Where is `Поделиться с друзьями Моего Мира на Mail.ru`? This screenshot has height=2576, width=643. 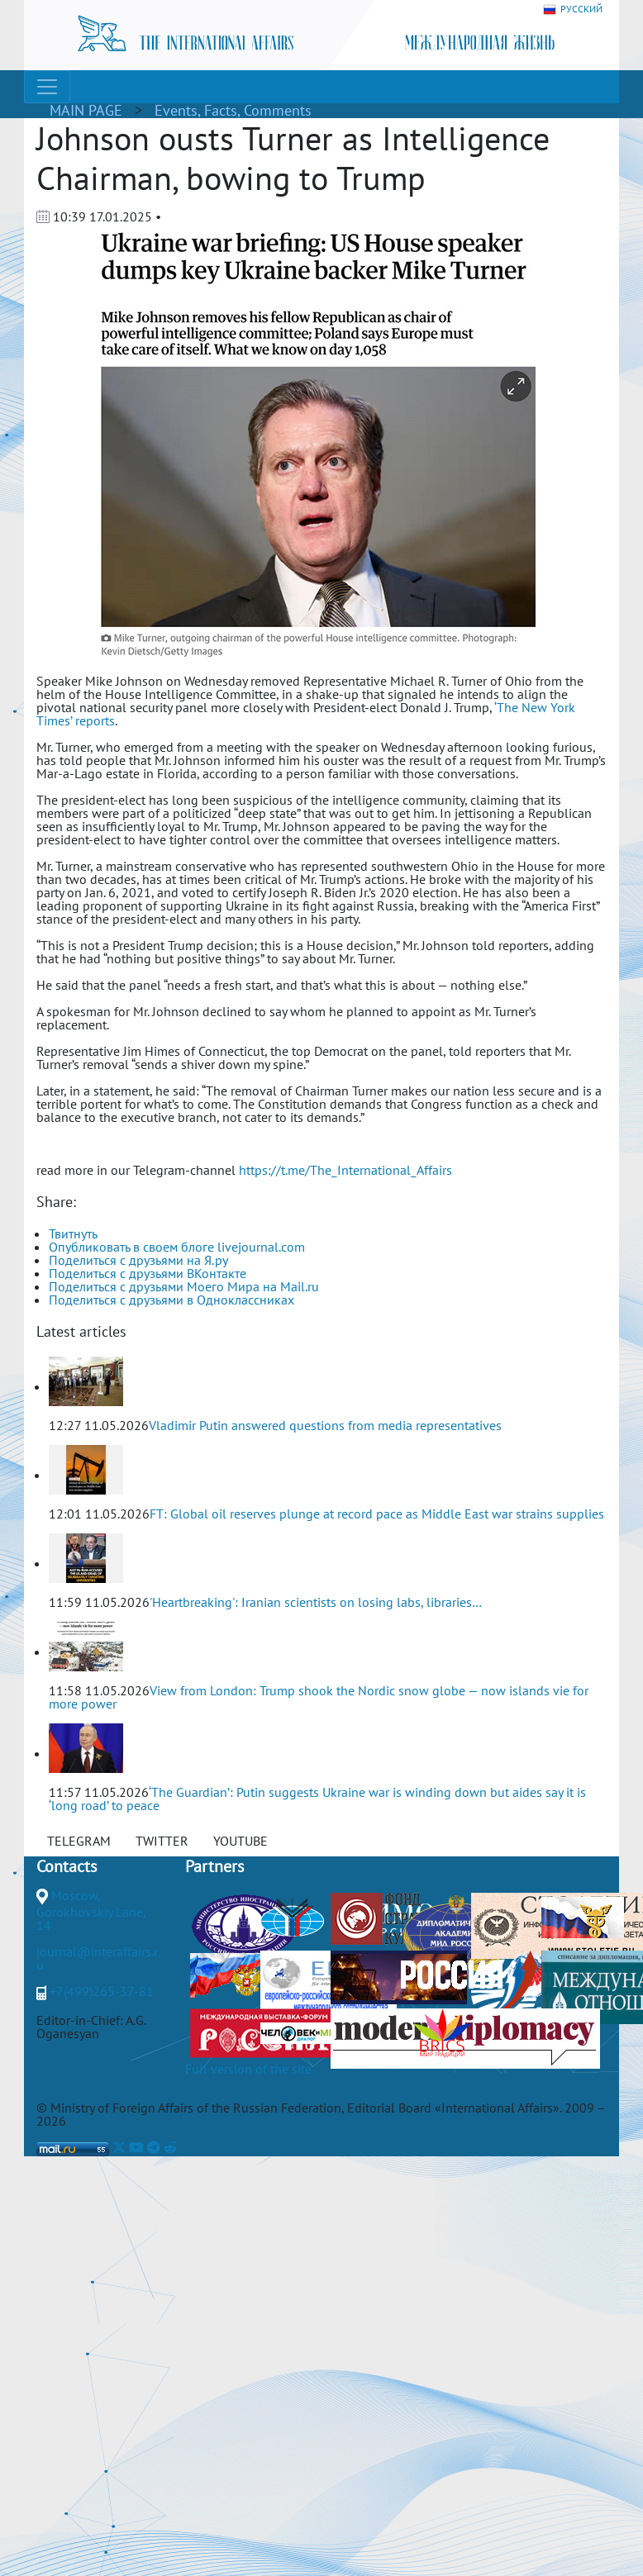
Поделиться с друзьями Моего Мира на Mail.ru is located at coordinates (184, 1286).